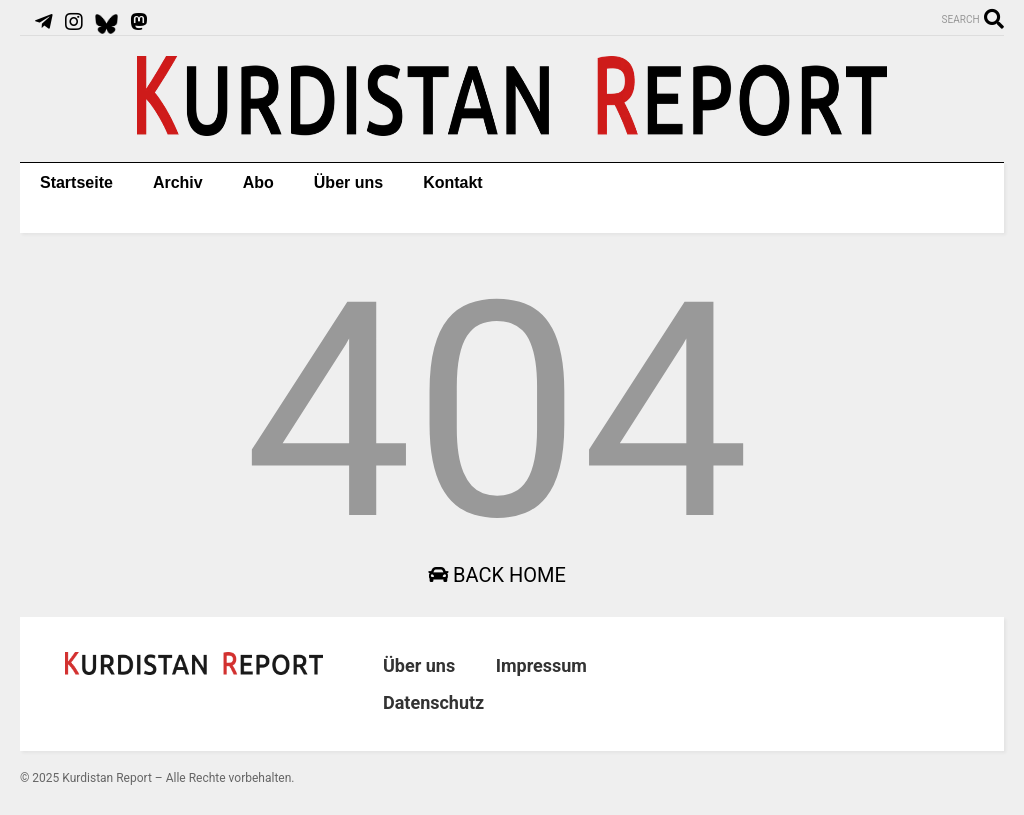 This screenshot has width=1024, height=815. I want to click on Impressum, so click(541, 665).